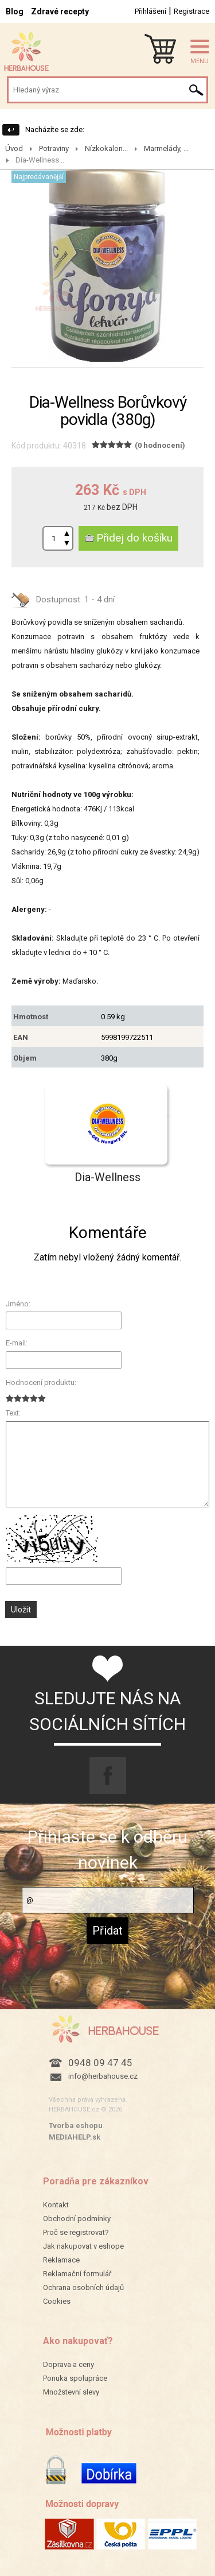  What do you see at coordinates (41, 1382) in the screenshot?
I see `Hodnocení produktu:` at bounding box center [41, 1382].